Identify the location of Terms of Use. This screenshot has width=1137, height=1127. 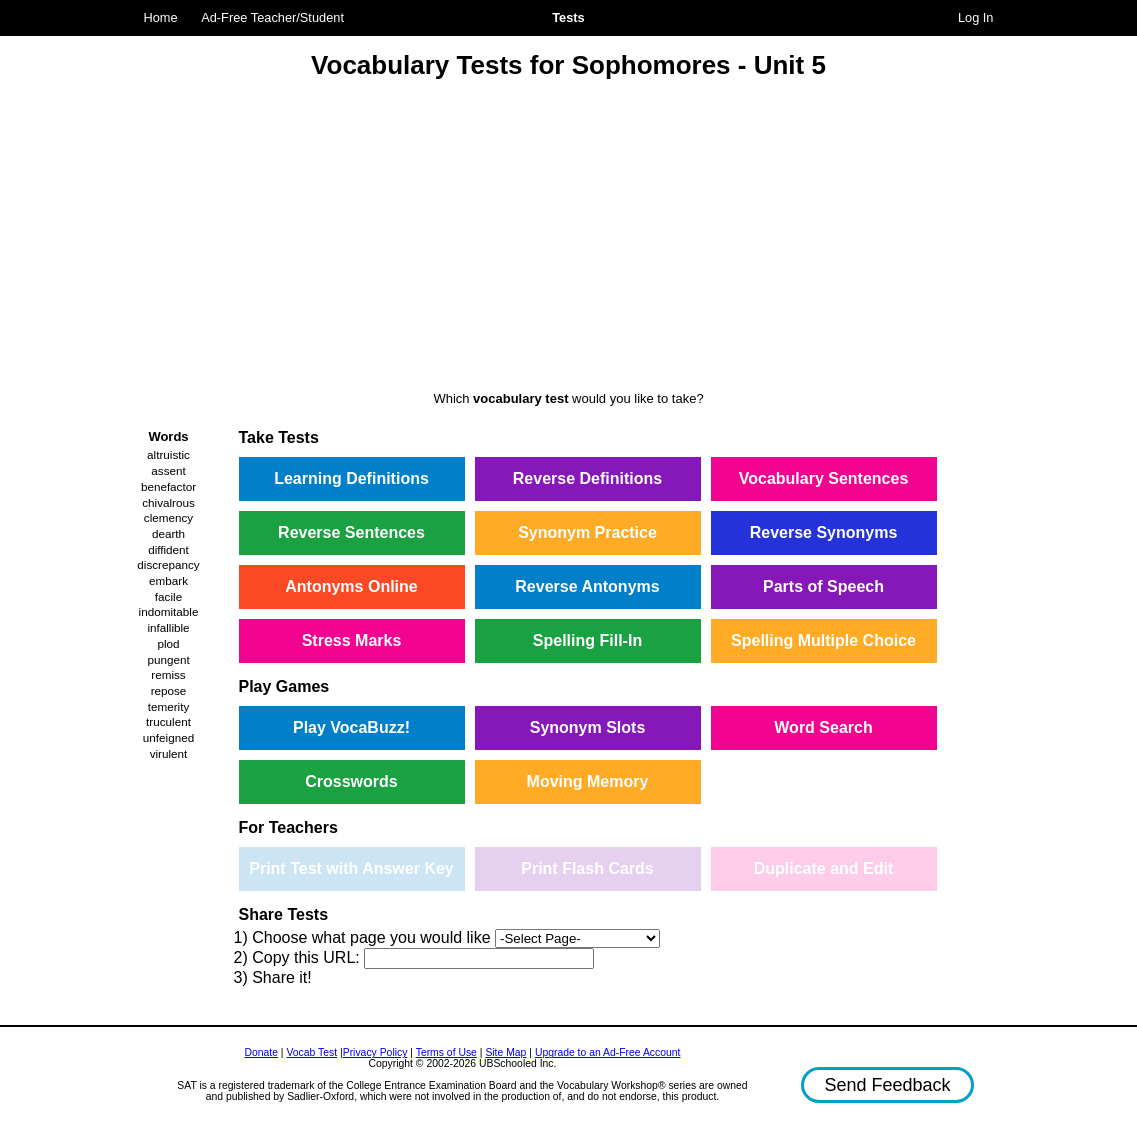
(446, 1052).